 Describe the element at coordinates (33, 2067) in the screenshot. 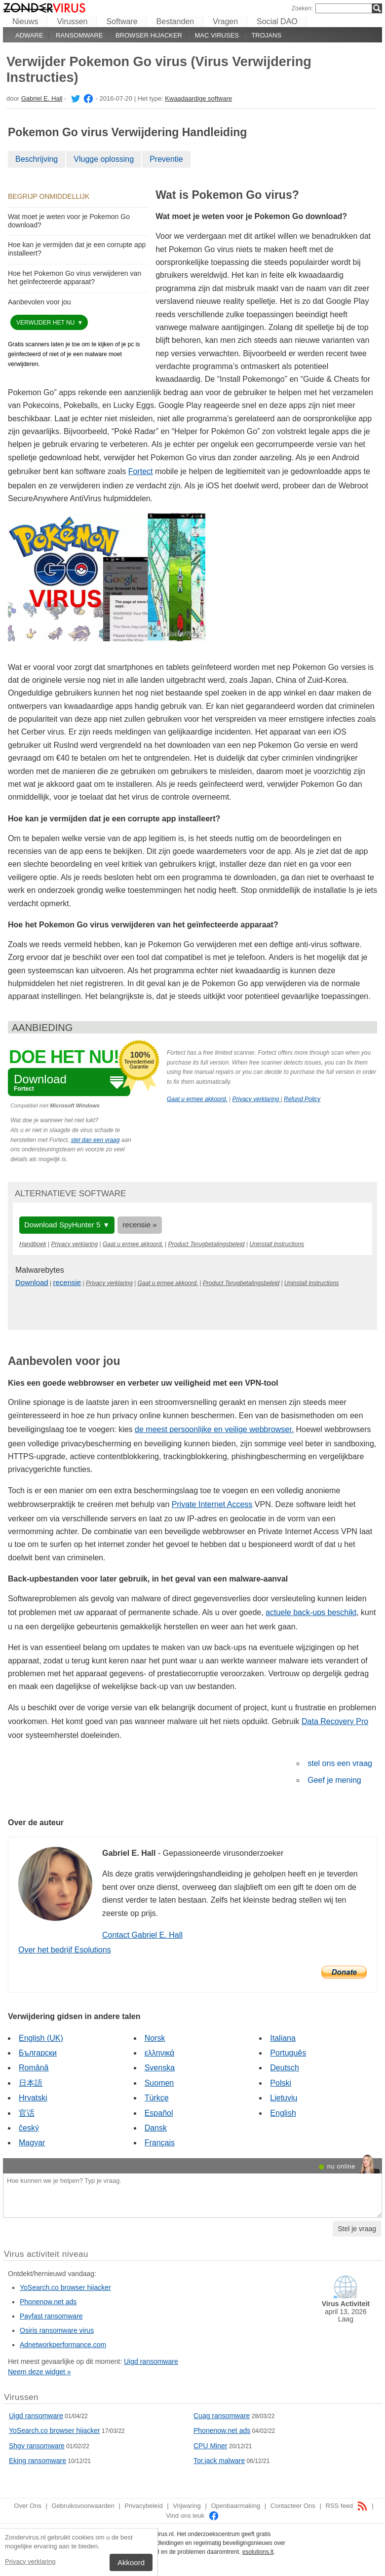

I see `Română` at that location.